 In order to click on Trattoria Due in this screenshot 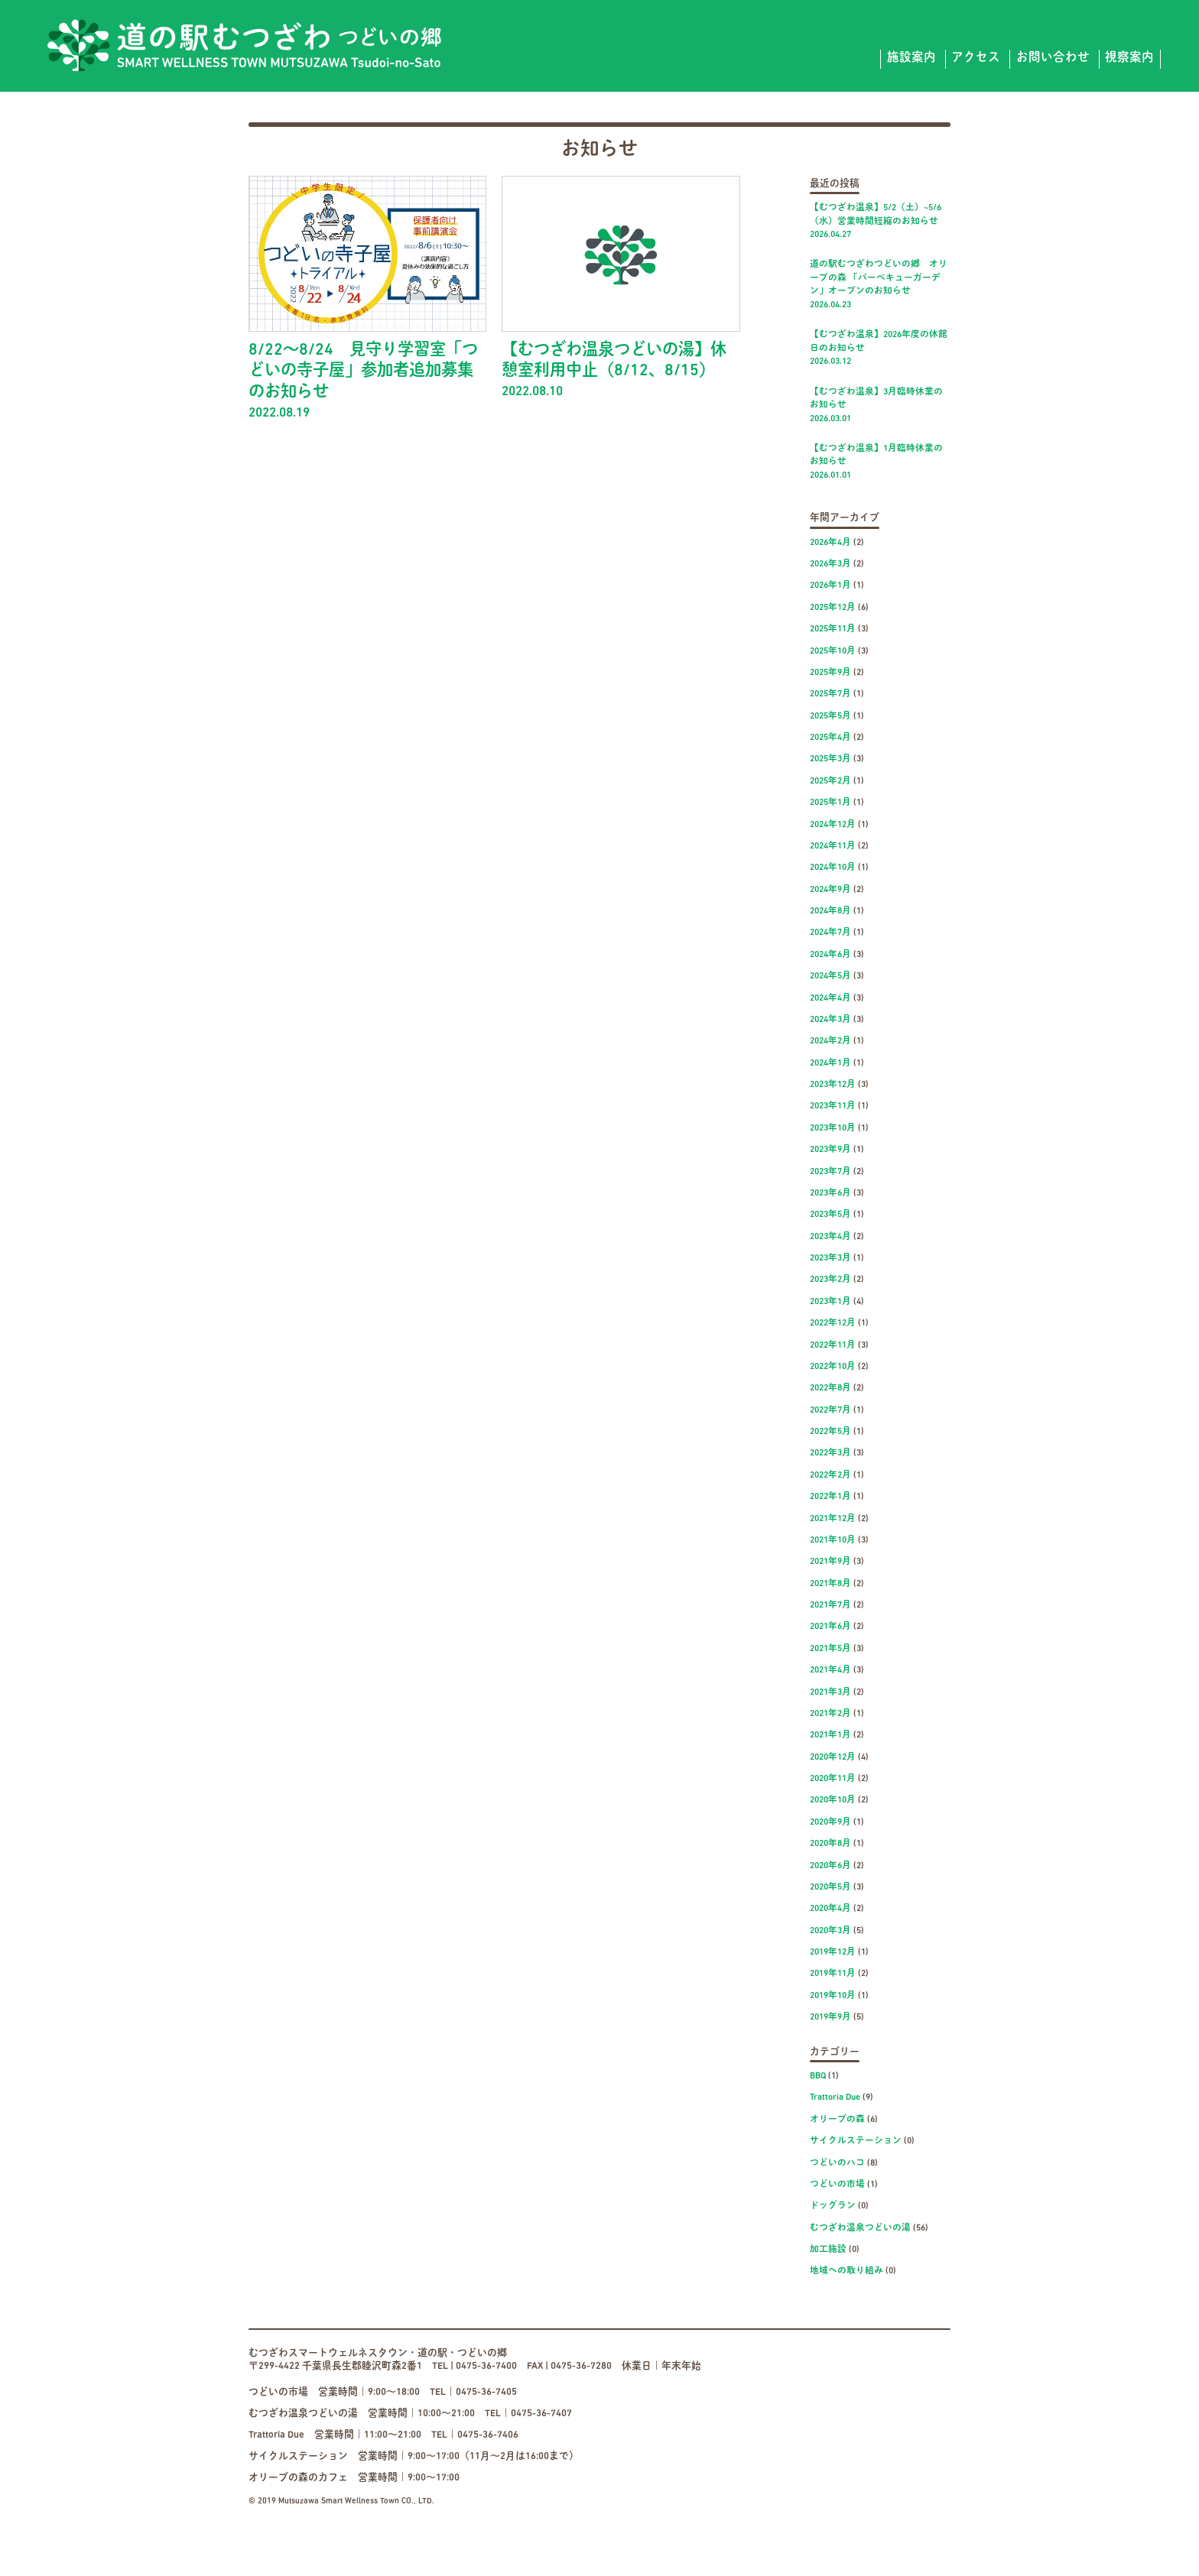, I will do `click(835, 2097)`.